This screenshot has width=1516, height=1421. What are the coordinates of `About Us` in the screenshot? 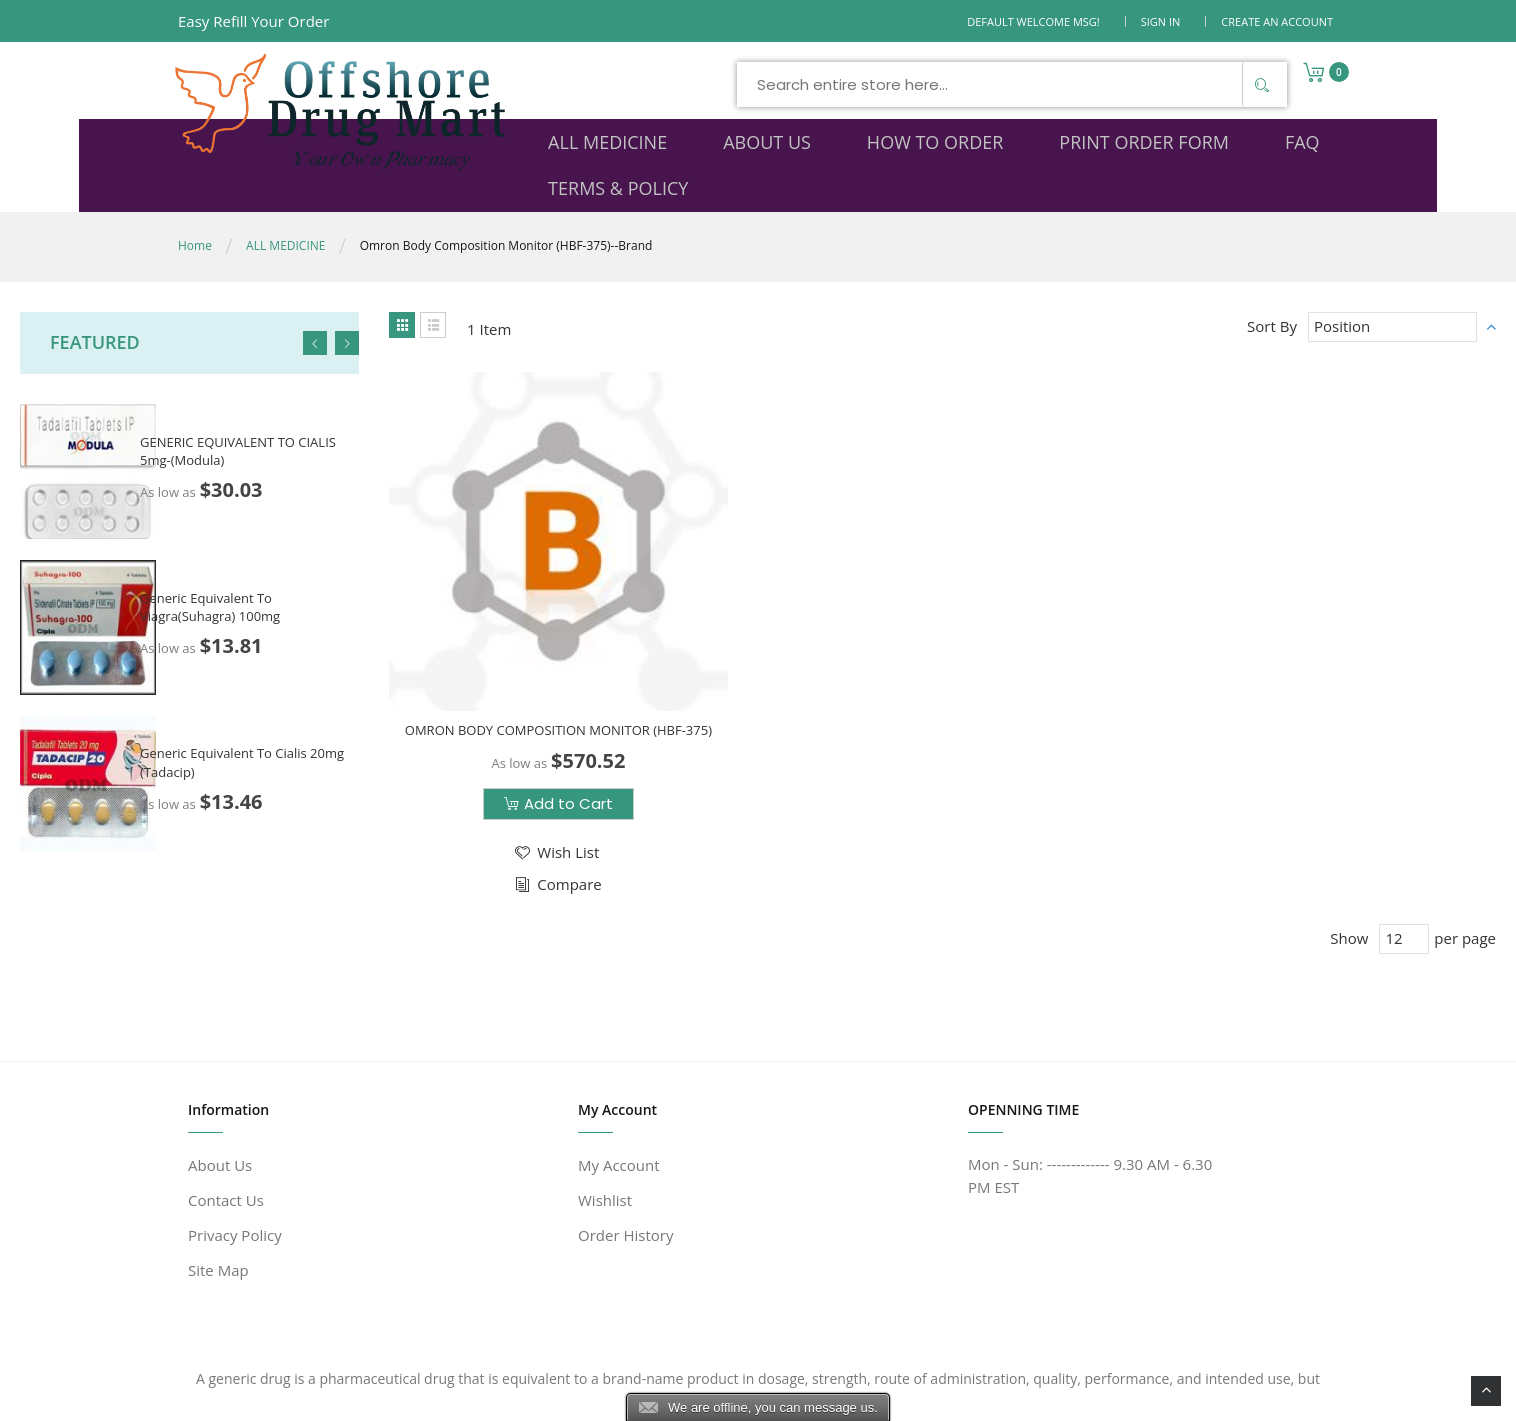 It's located at (220, 1069).